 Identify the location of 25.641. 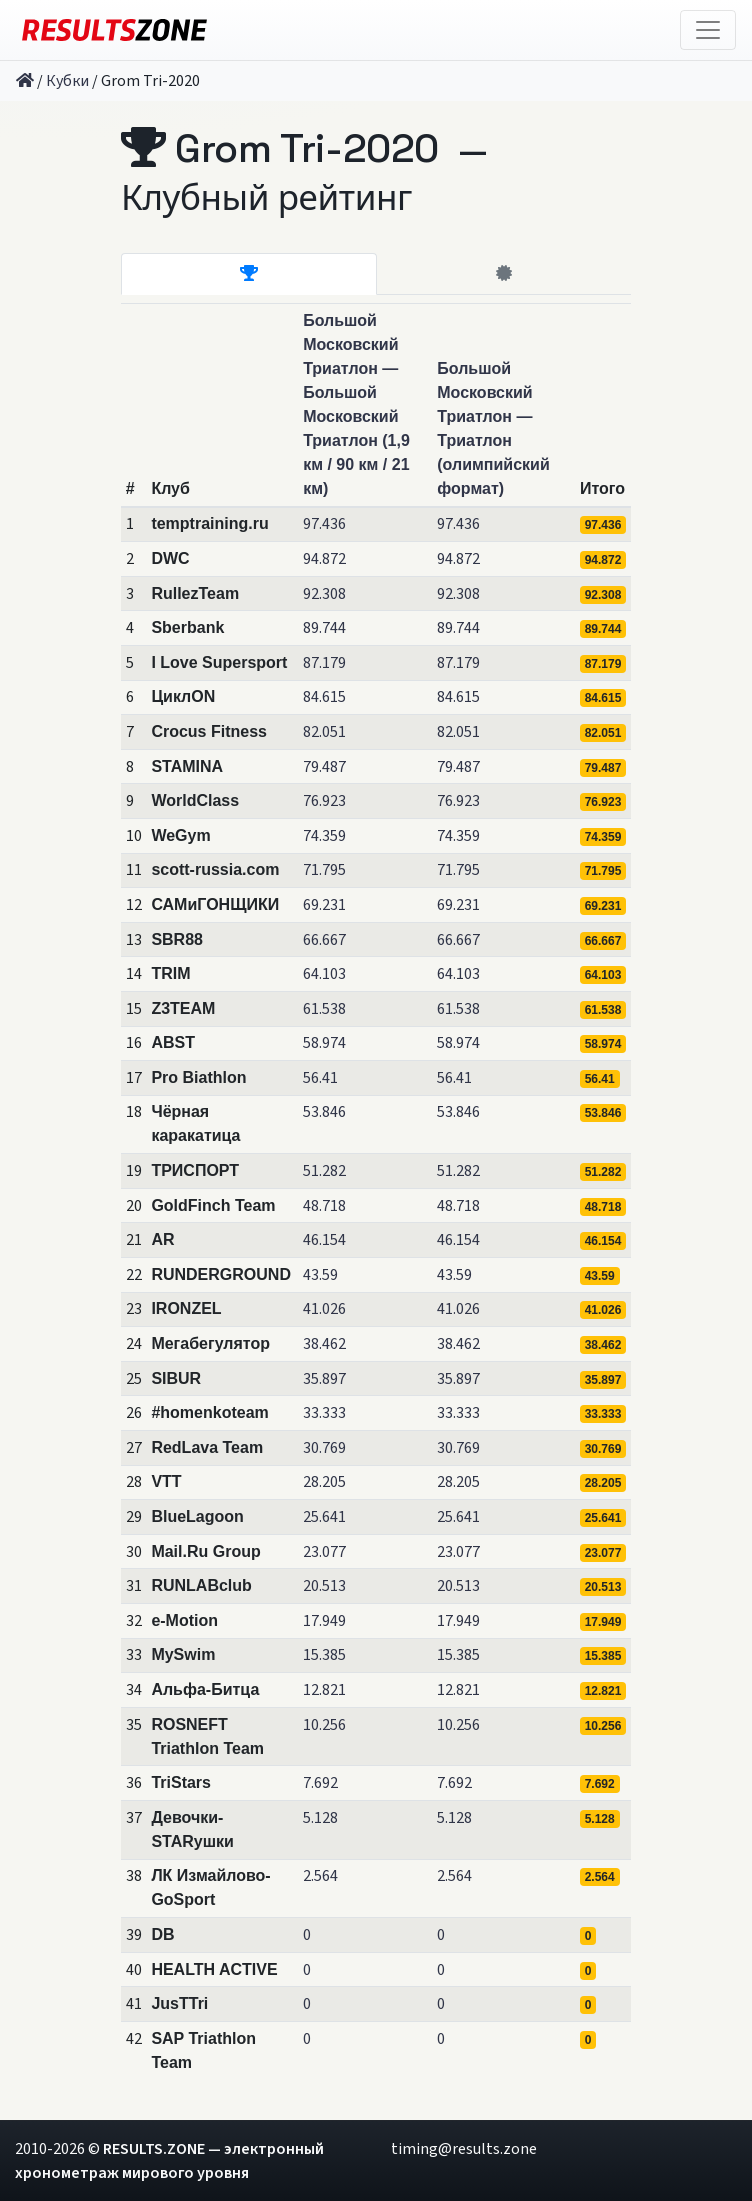
(324, 1517).